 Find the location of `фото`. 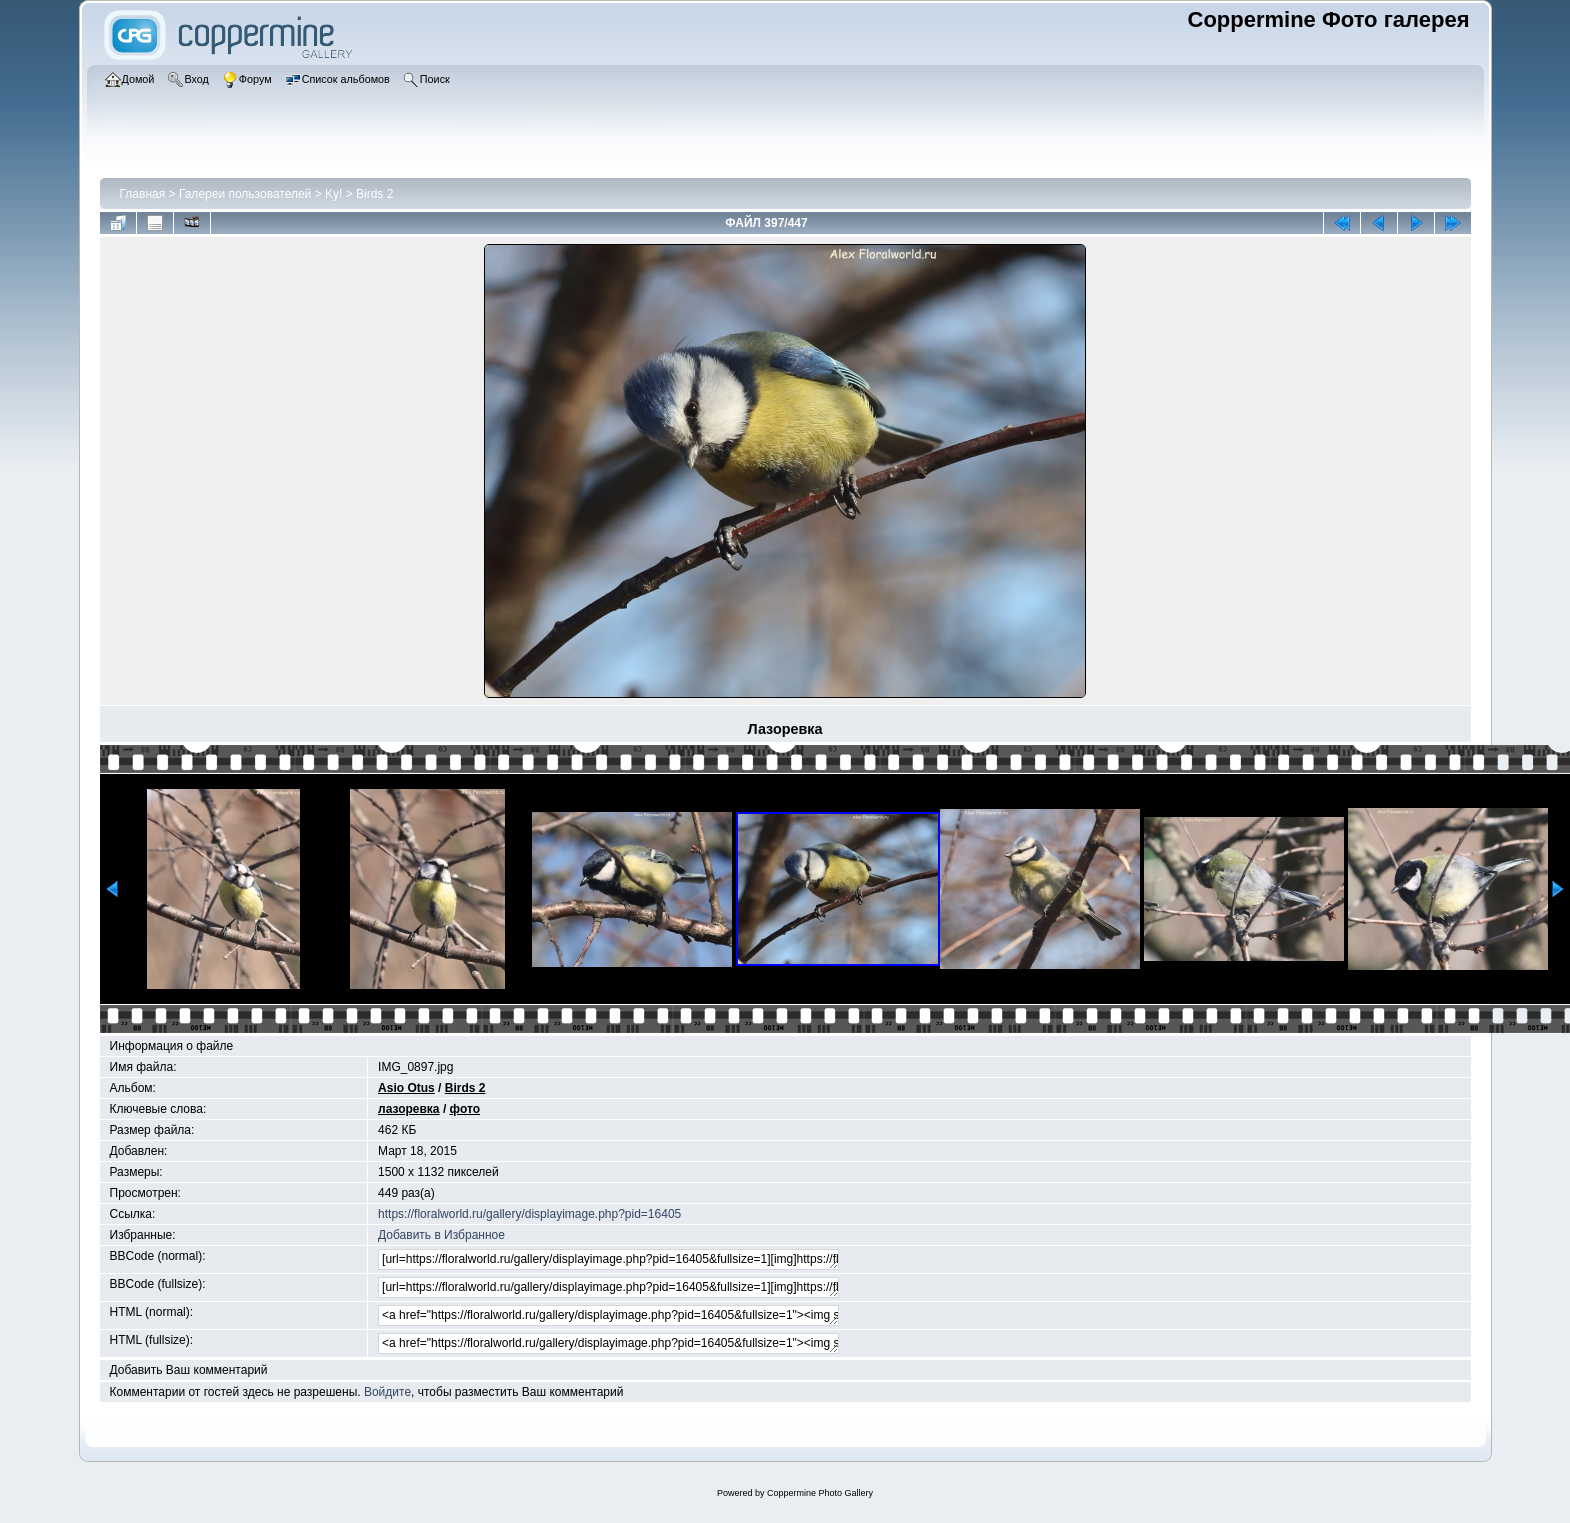

фото is located at coordinates (465, 1109).